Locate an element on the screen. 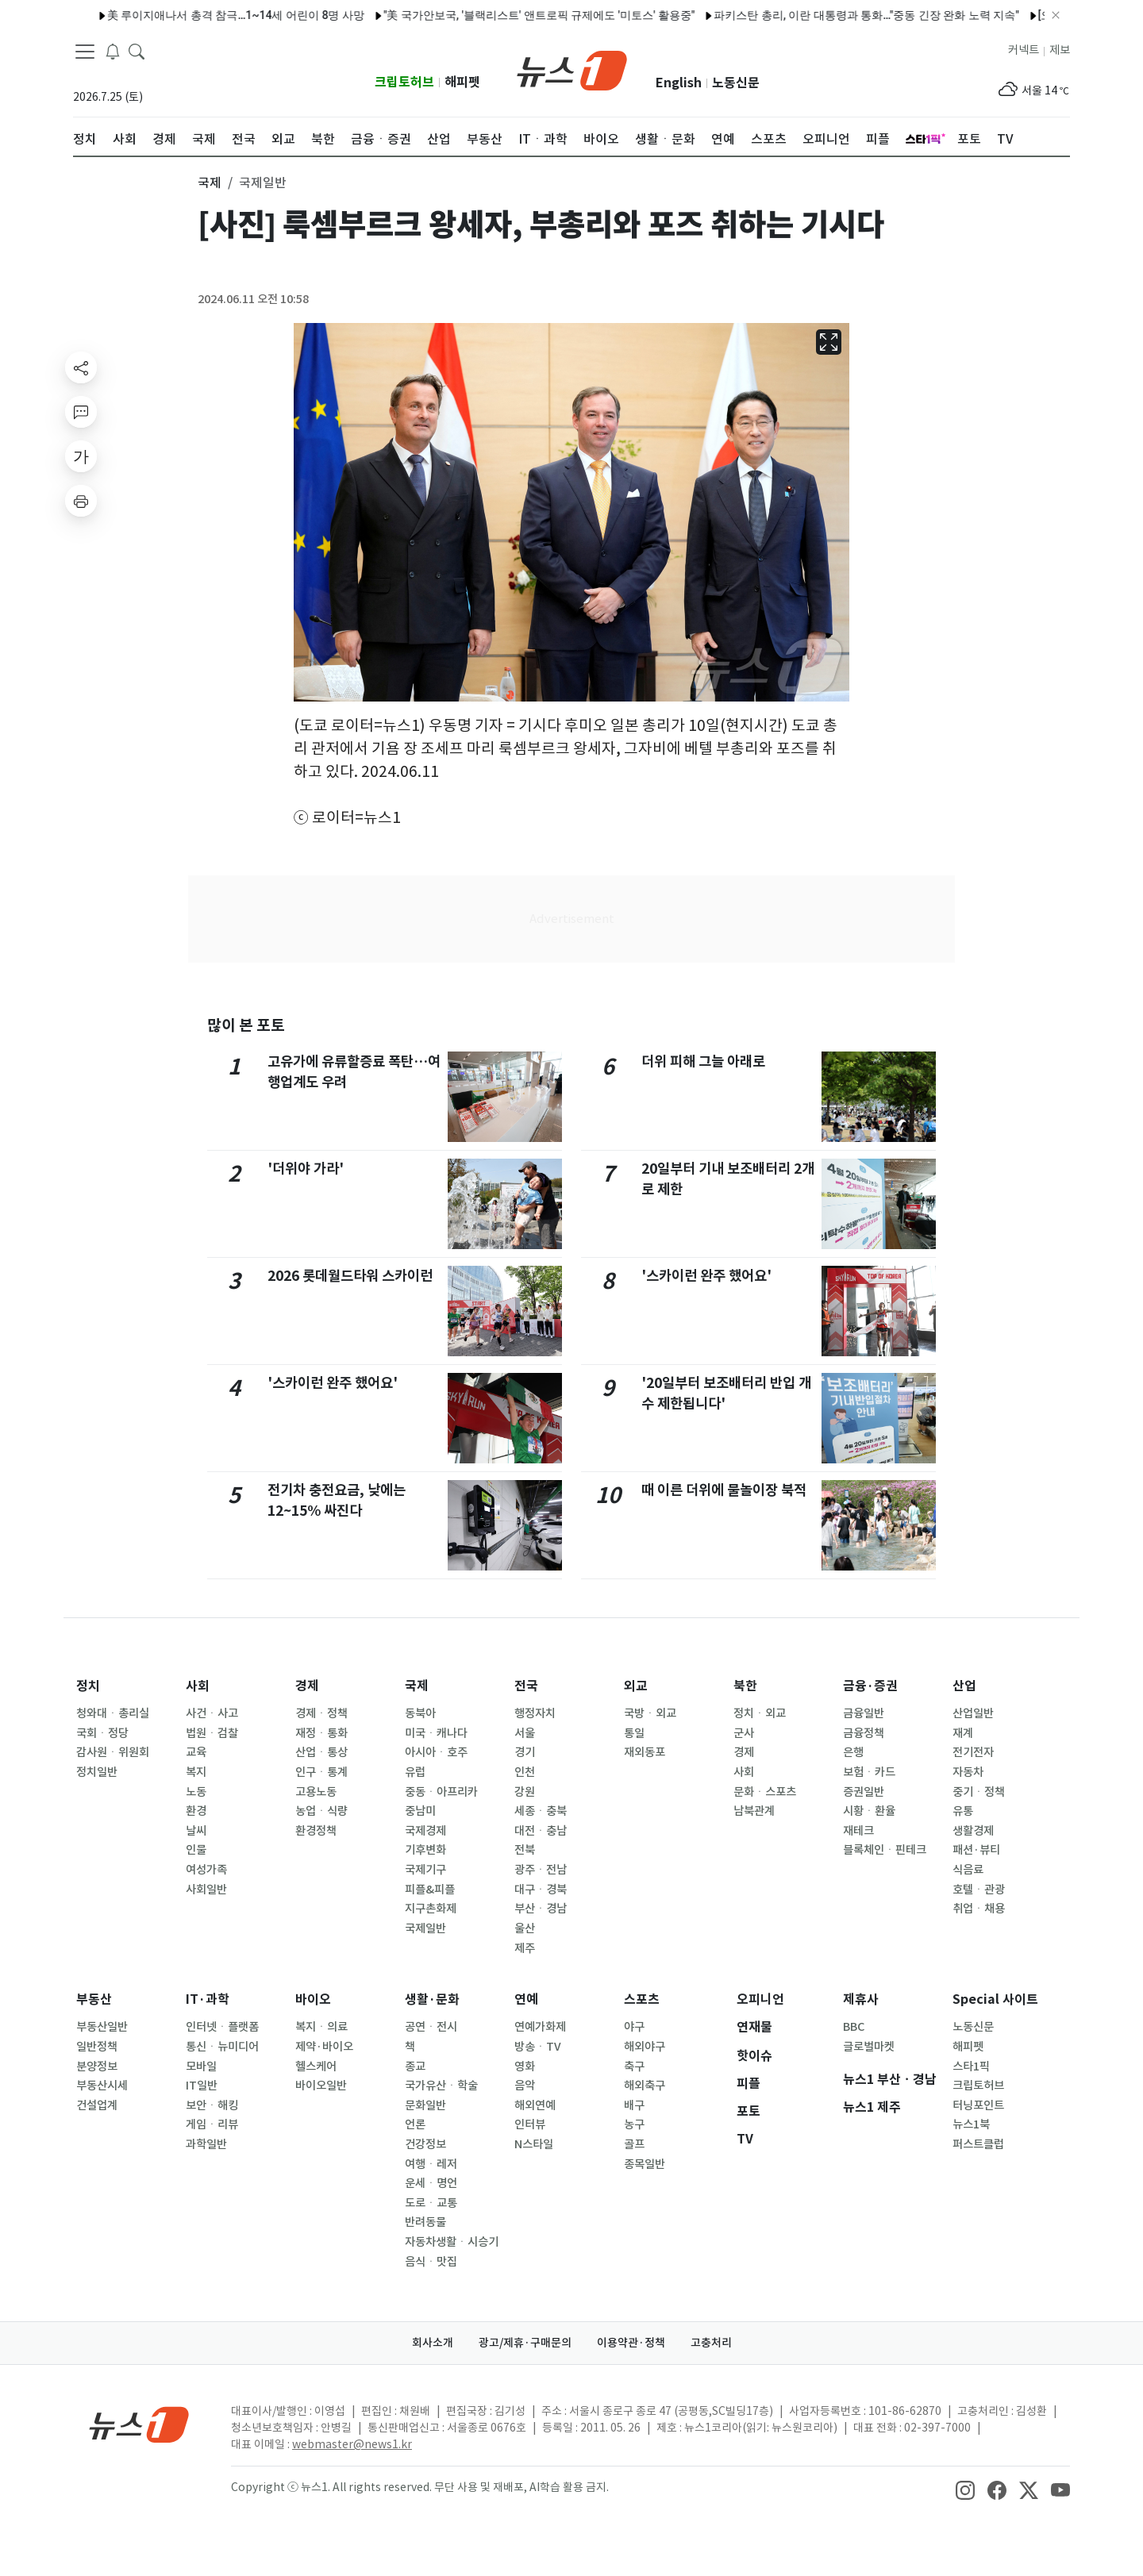  방송ㆍTV is located at coordinates (537, 2047).